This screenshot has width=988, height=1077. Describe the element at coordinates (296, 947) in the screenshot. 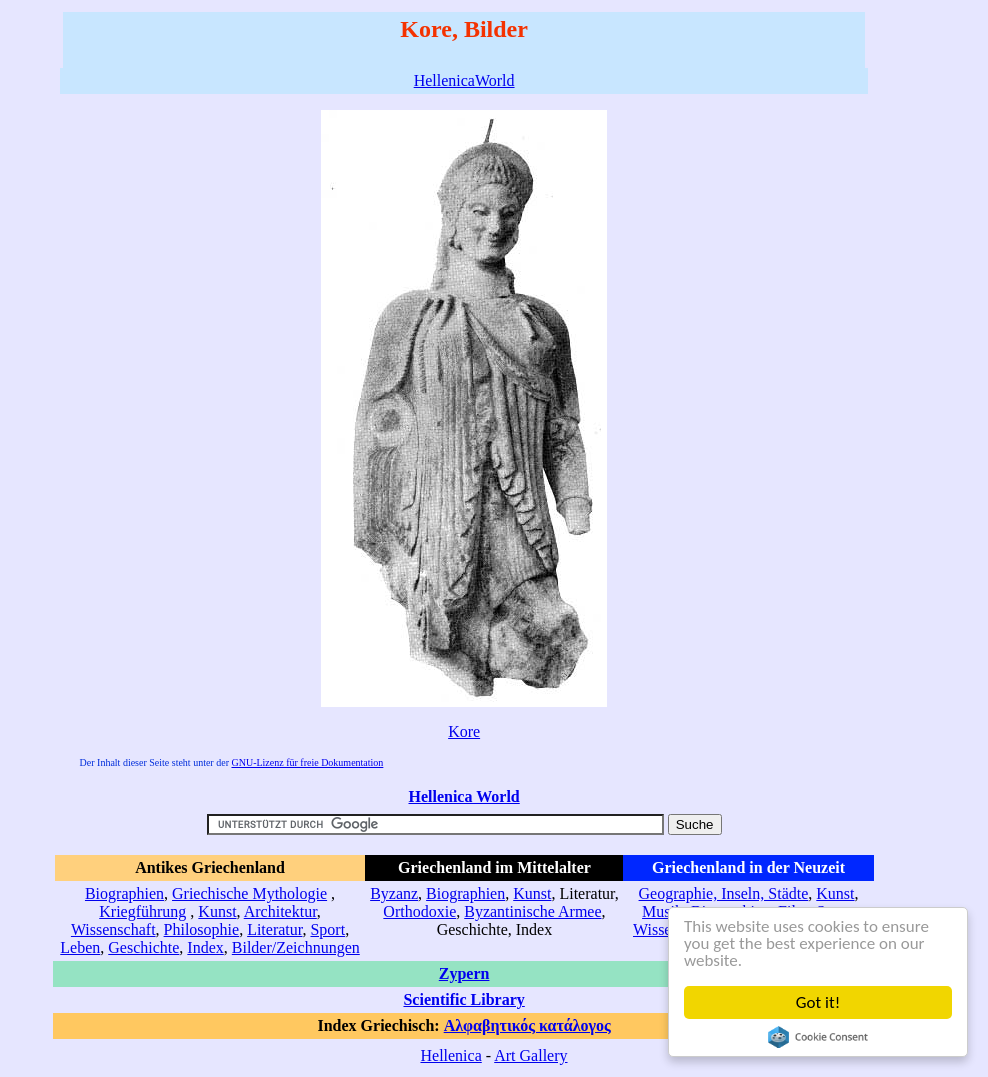

I see `Bilder/Zeichnungen` at that location.